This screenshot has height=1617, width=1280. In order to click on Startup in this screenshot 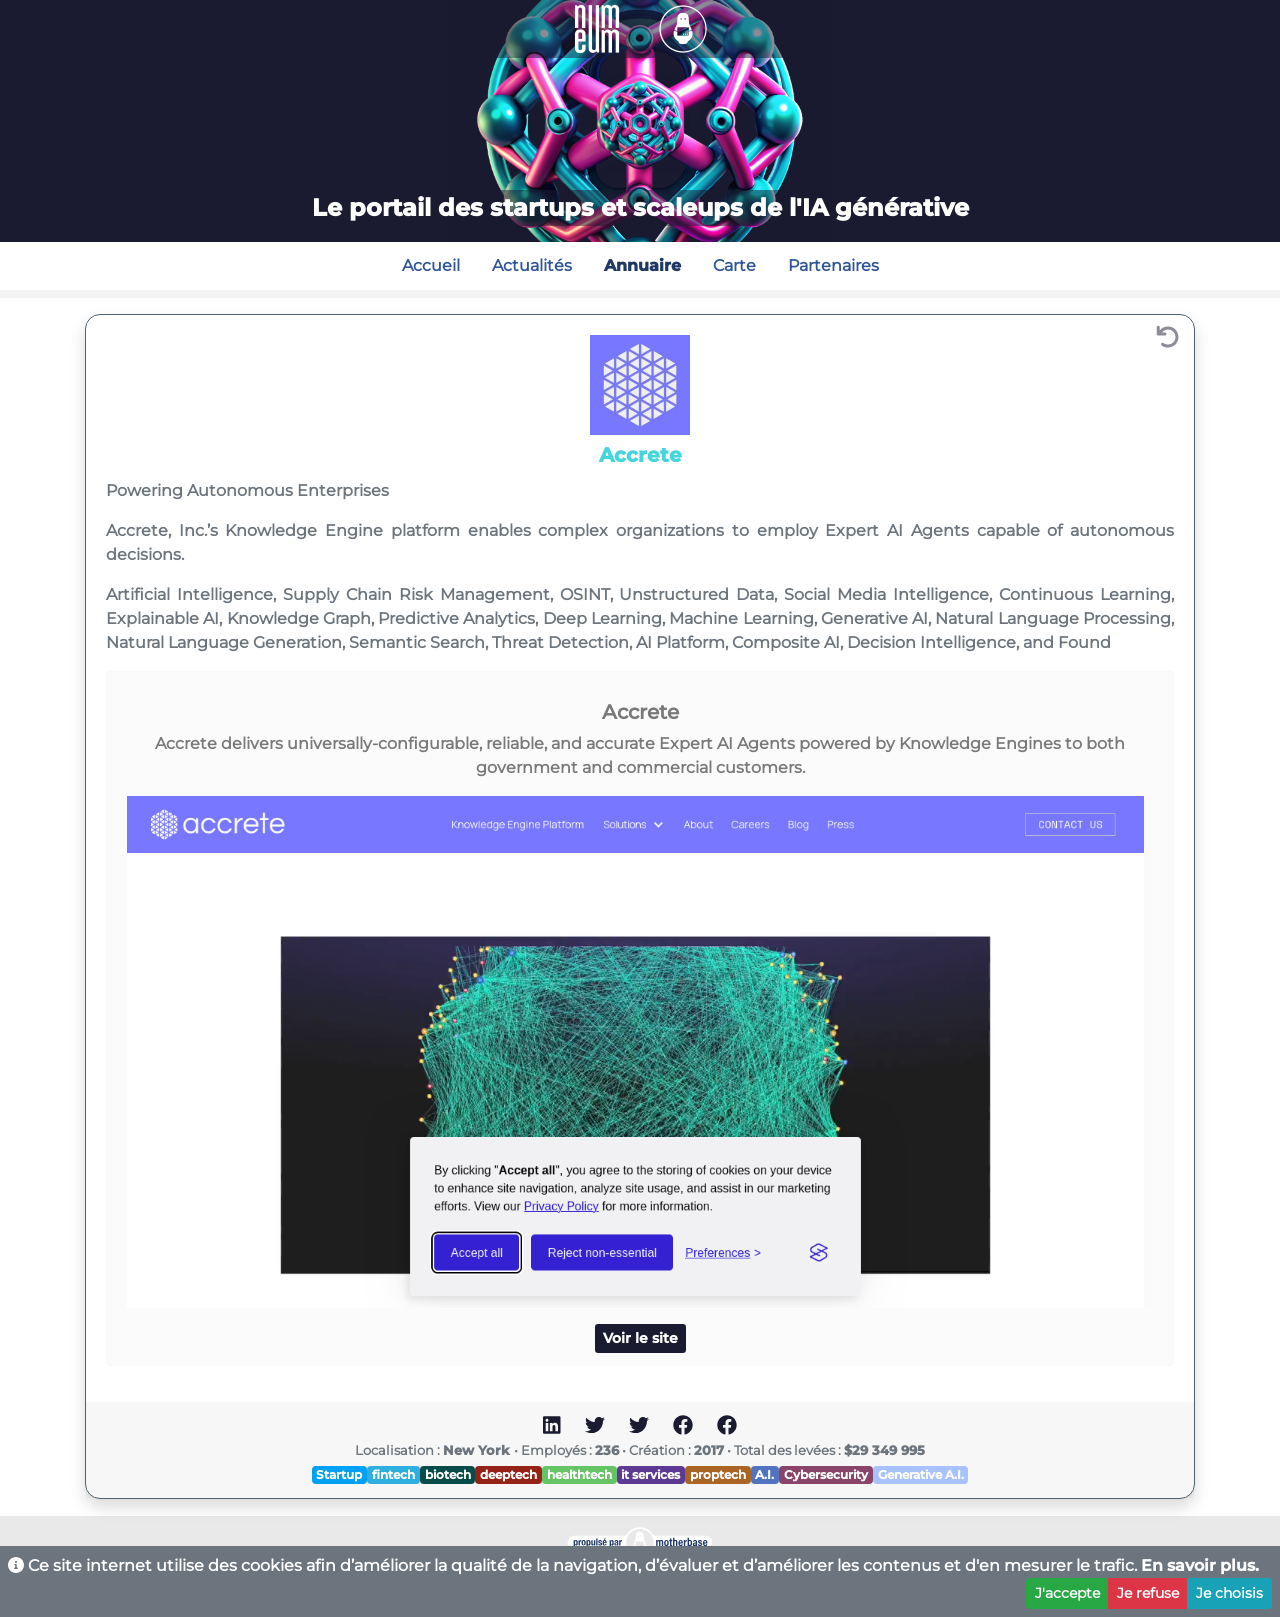, I will do `click(339, 1474)`.